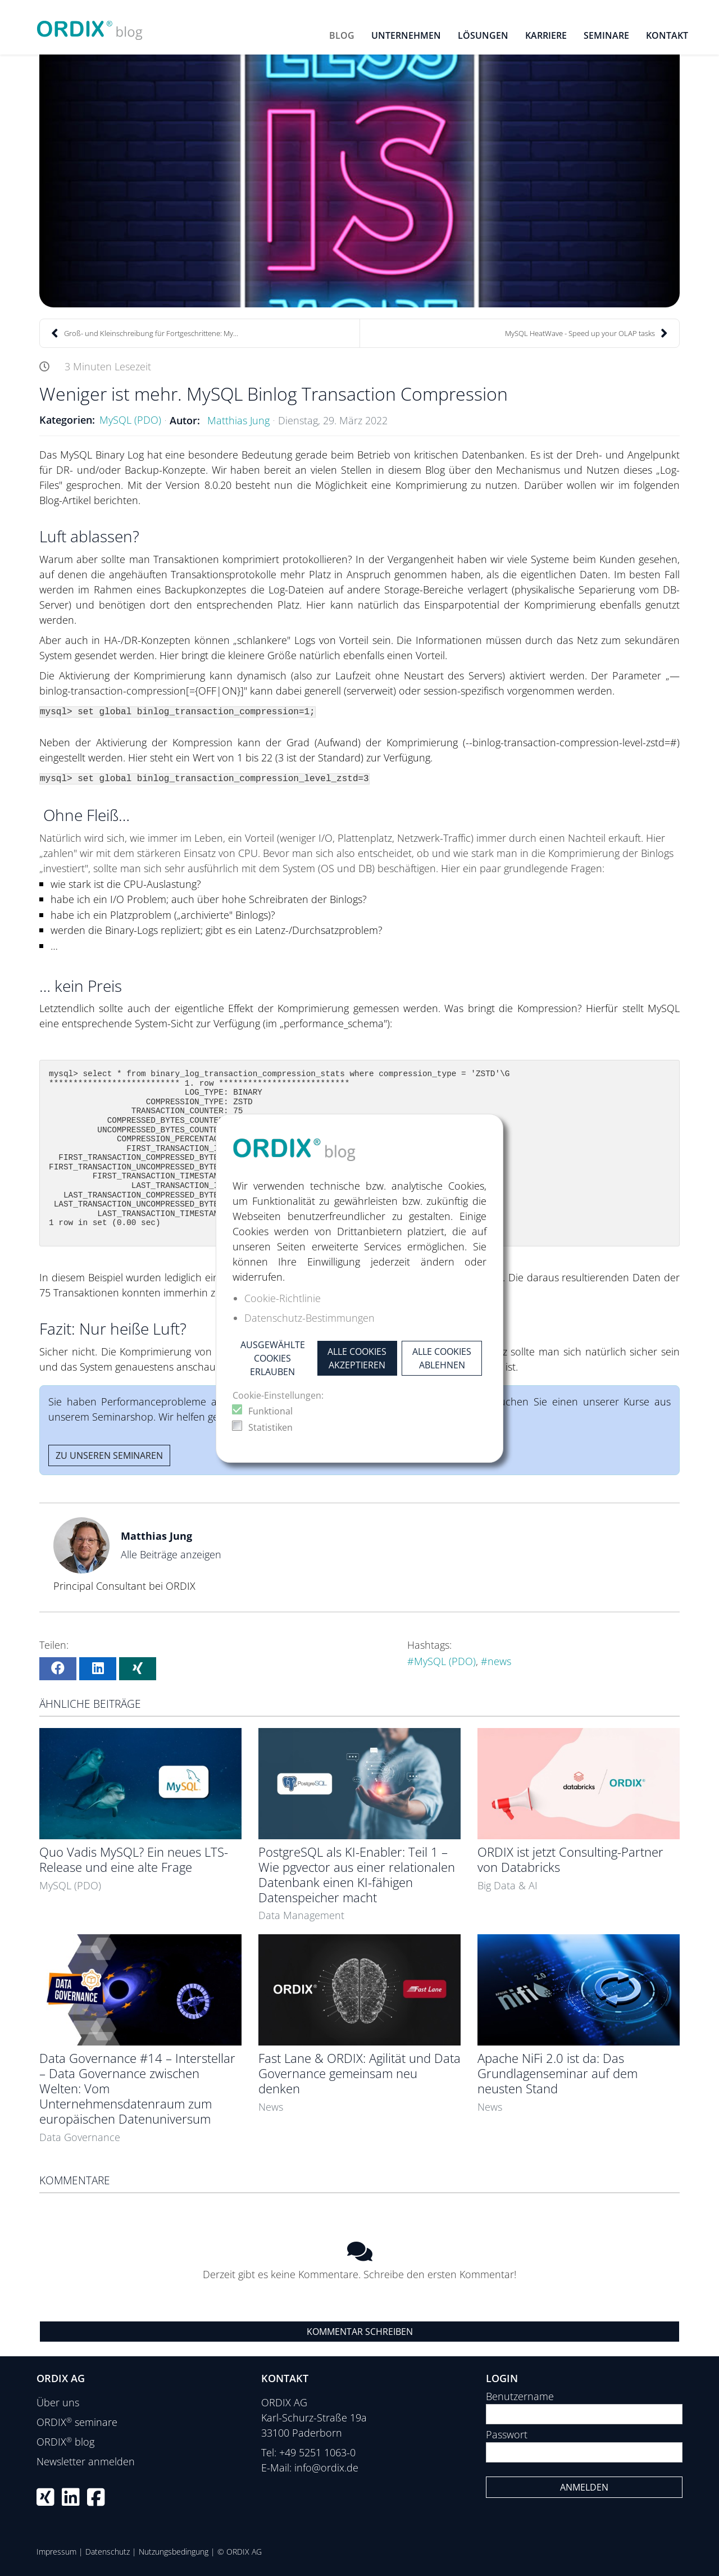 The image size is (719, 2576). What do you see at coordinates (557, 2073) in the screenshot?
I see `Apache NiFi 2.0 ist da: Das Grundlagenseminar auf dem neusten Stand` at bounding box center [557, 2073].